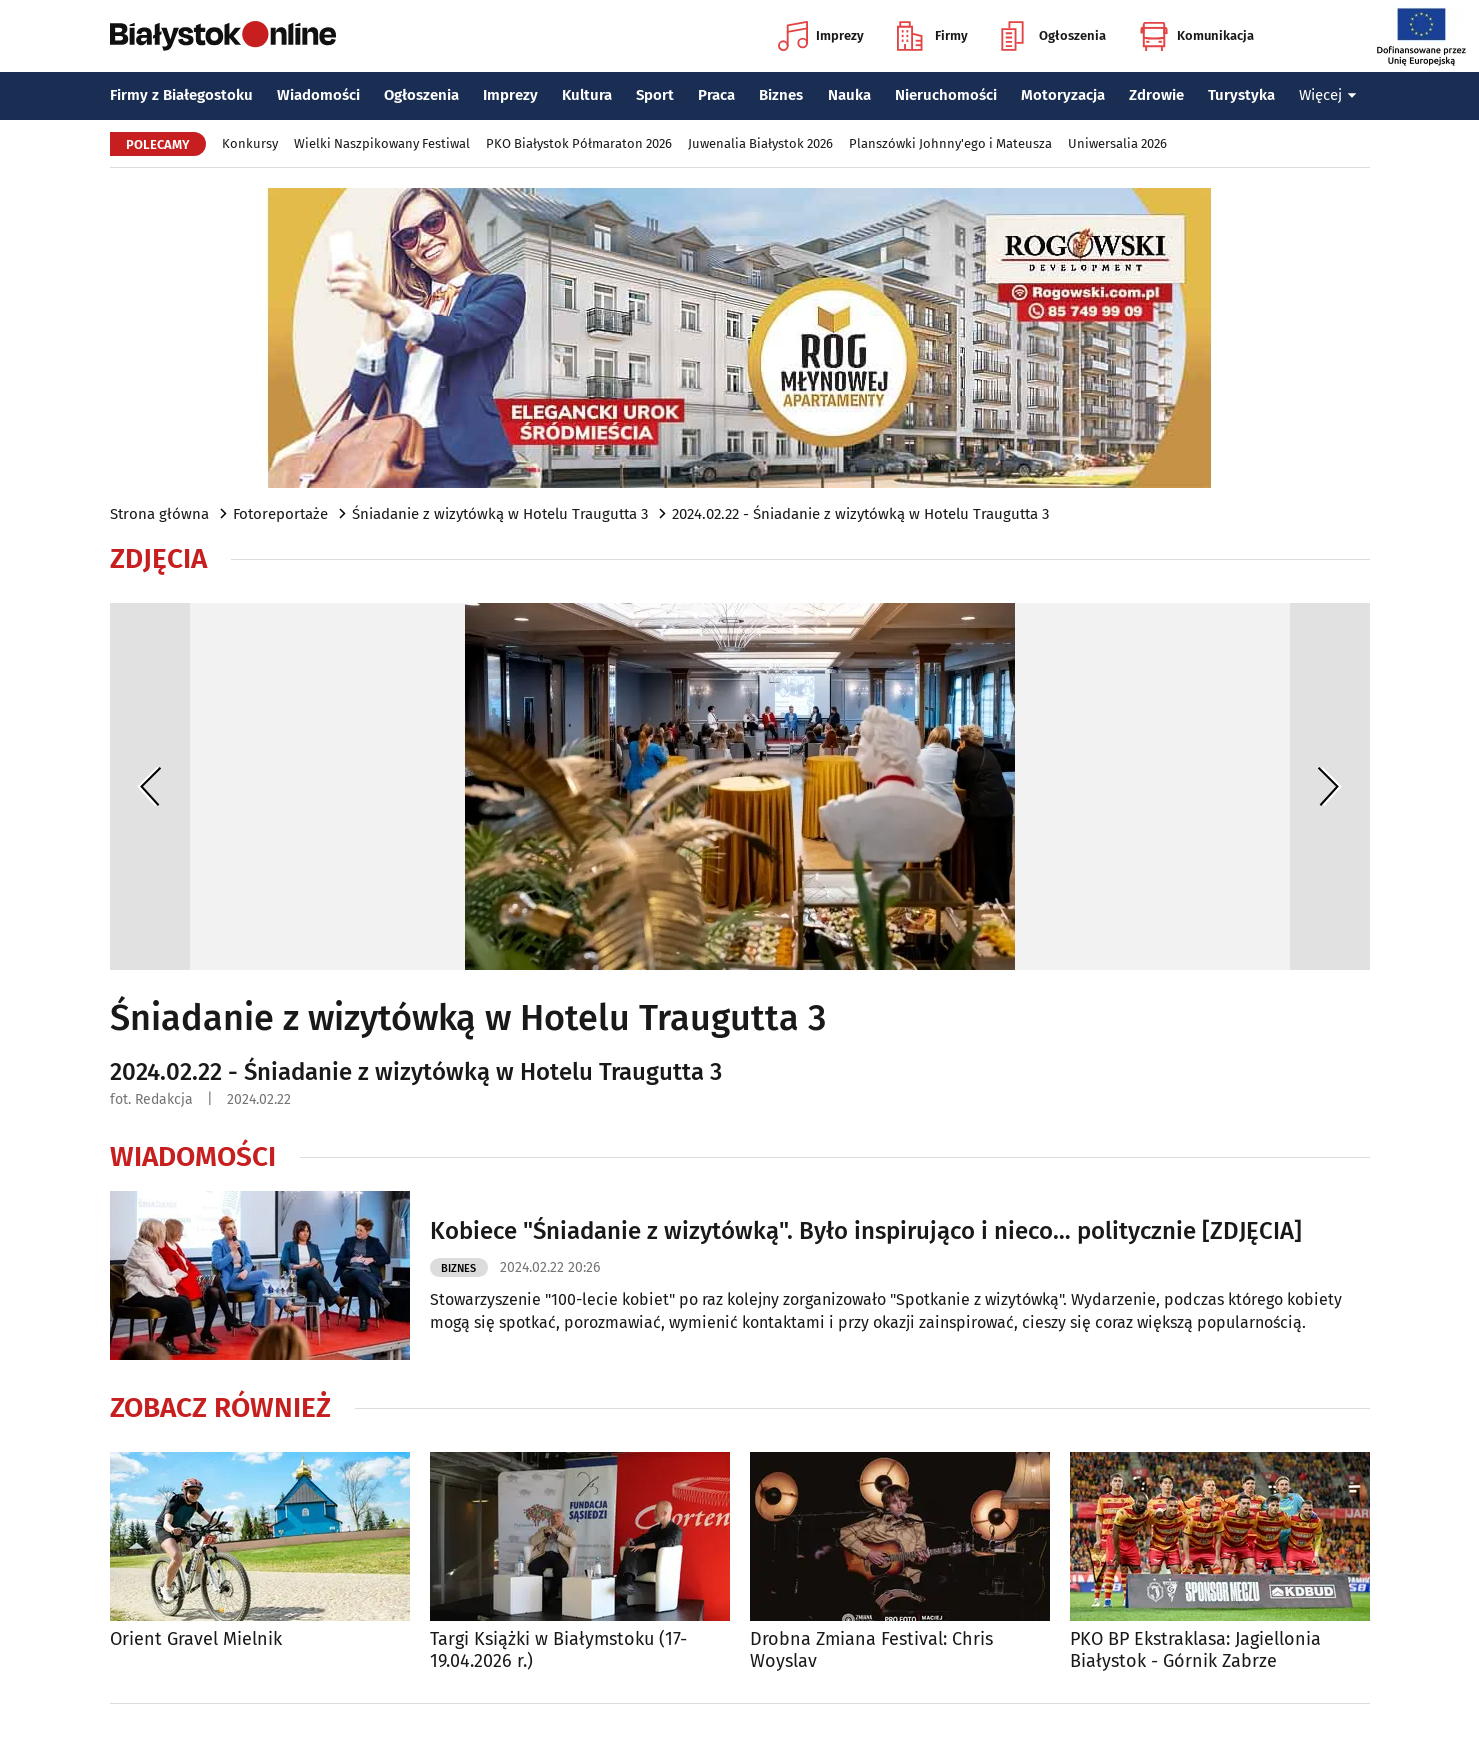  I want to click on Fotoreportaże, so click(280, 514).